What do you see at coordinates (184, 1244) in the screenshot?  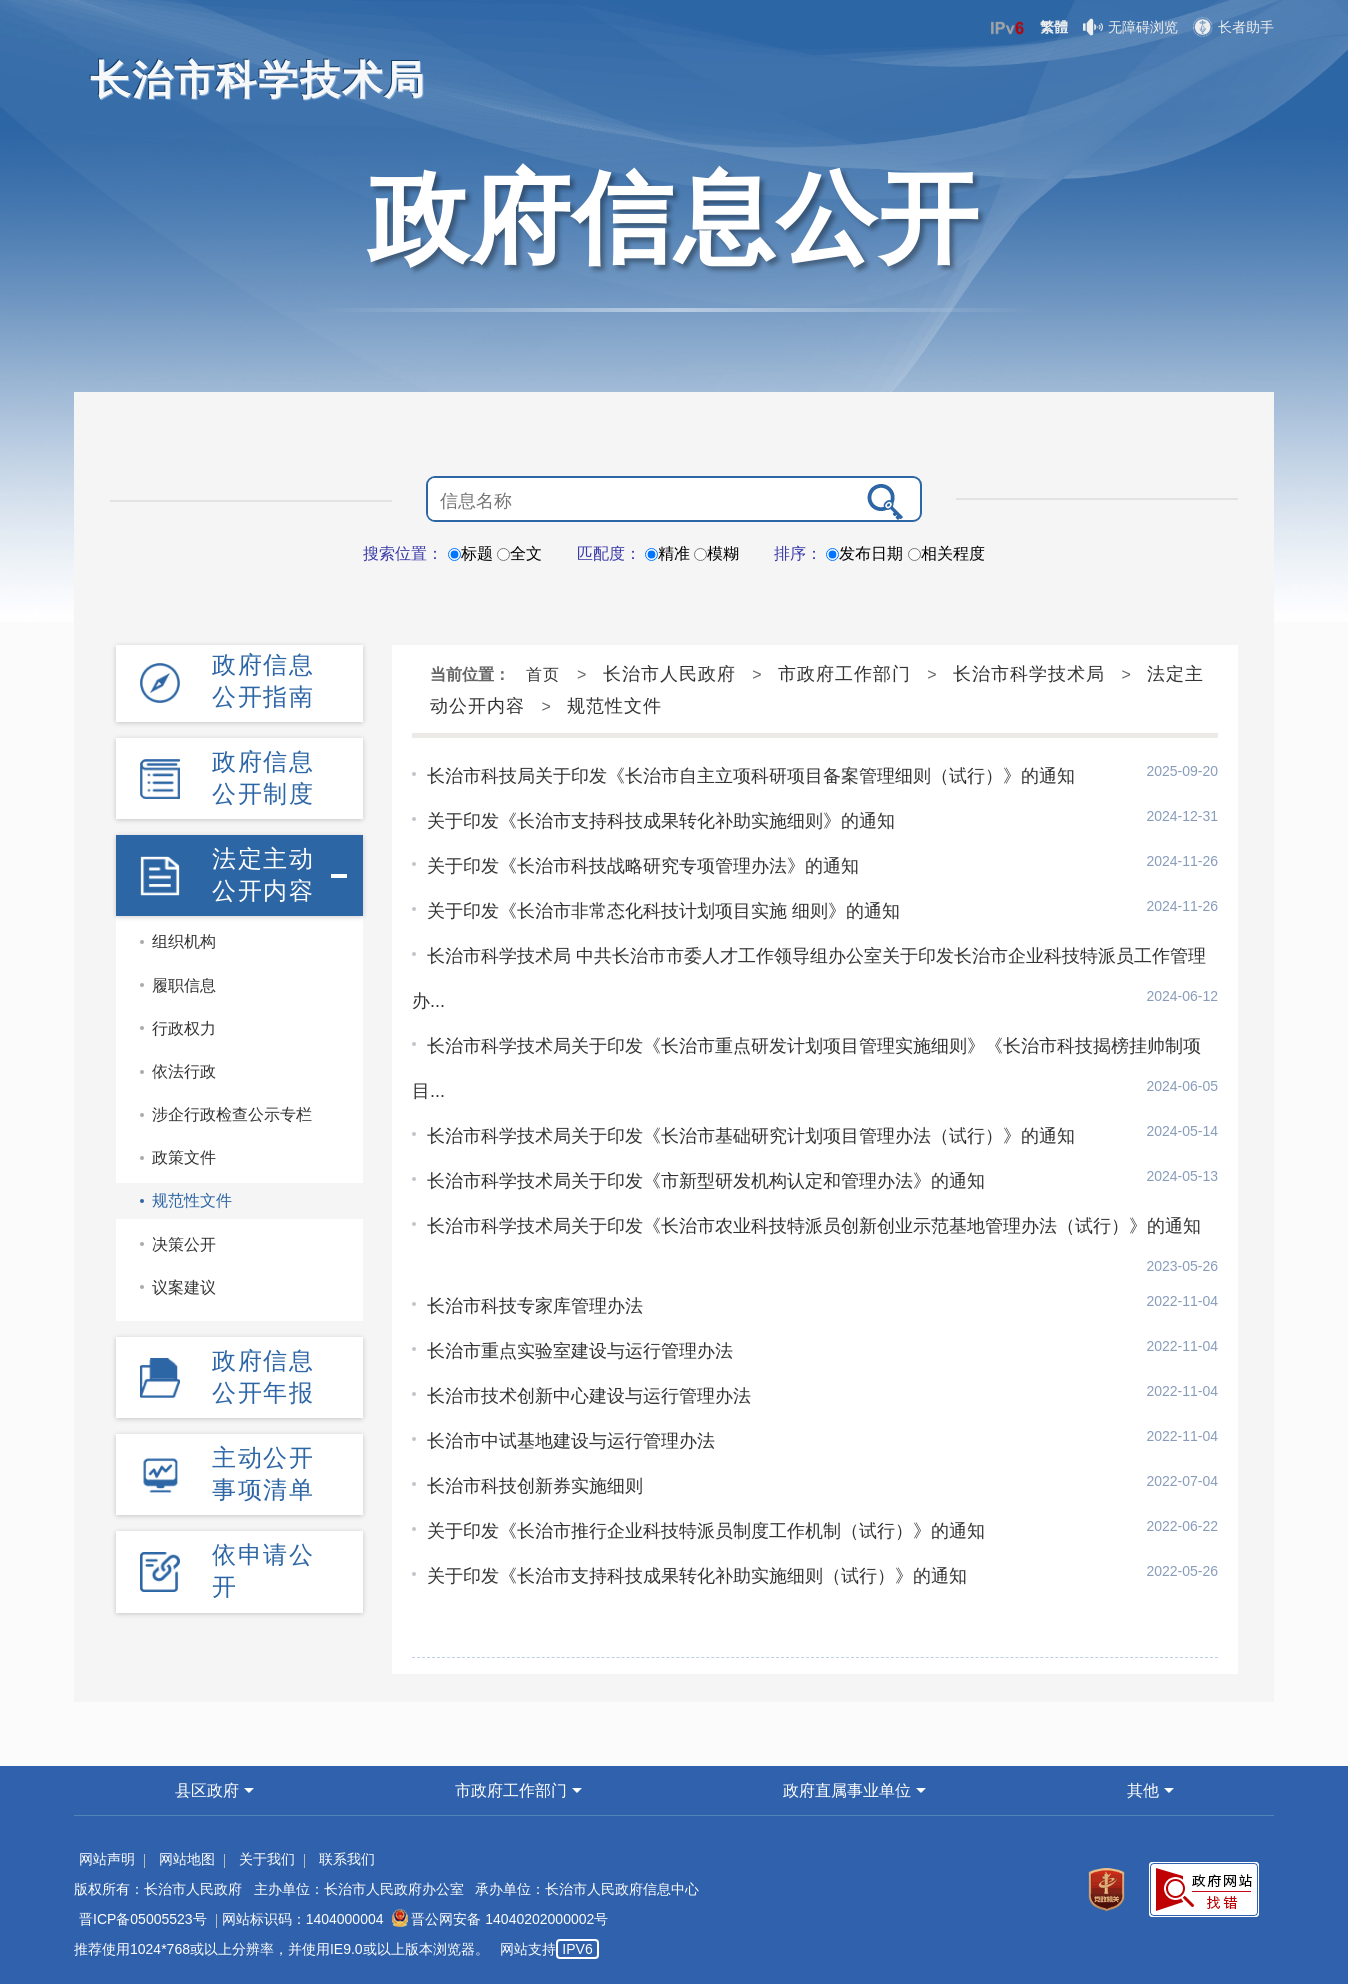 I see `决策公开` at bounding box center [184, 1244].